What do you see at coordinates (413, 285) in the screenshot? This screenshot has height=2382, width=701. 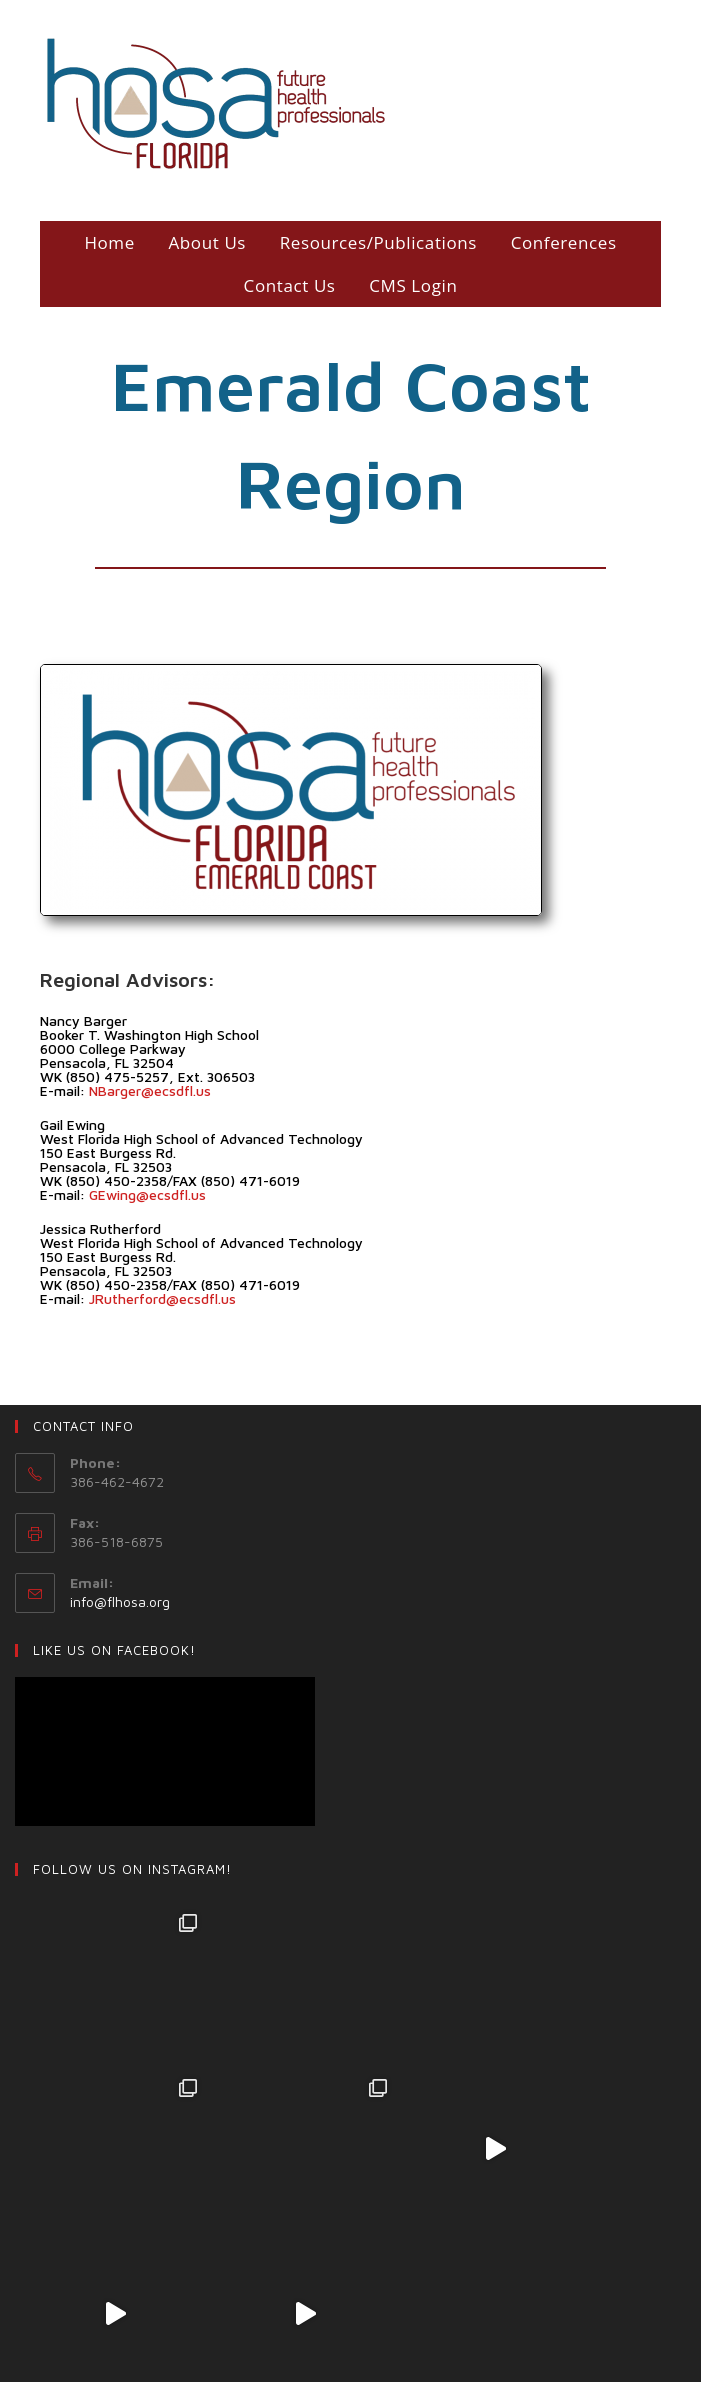 I see `CMS Login` at bounding box center [413, 285].